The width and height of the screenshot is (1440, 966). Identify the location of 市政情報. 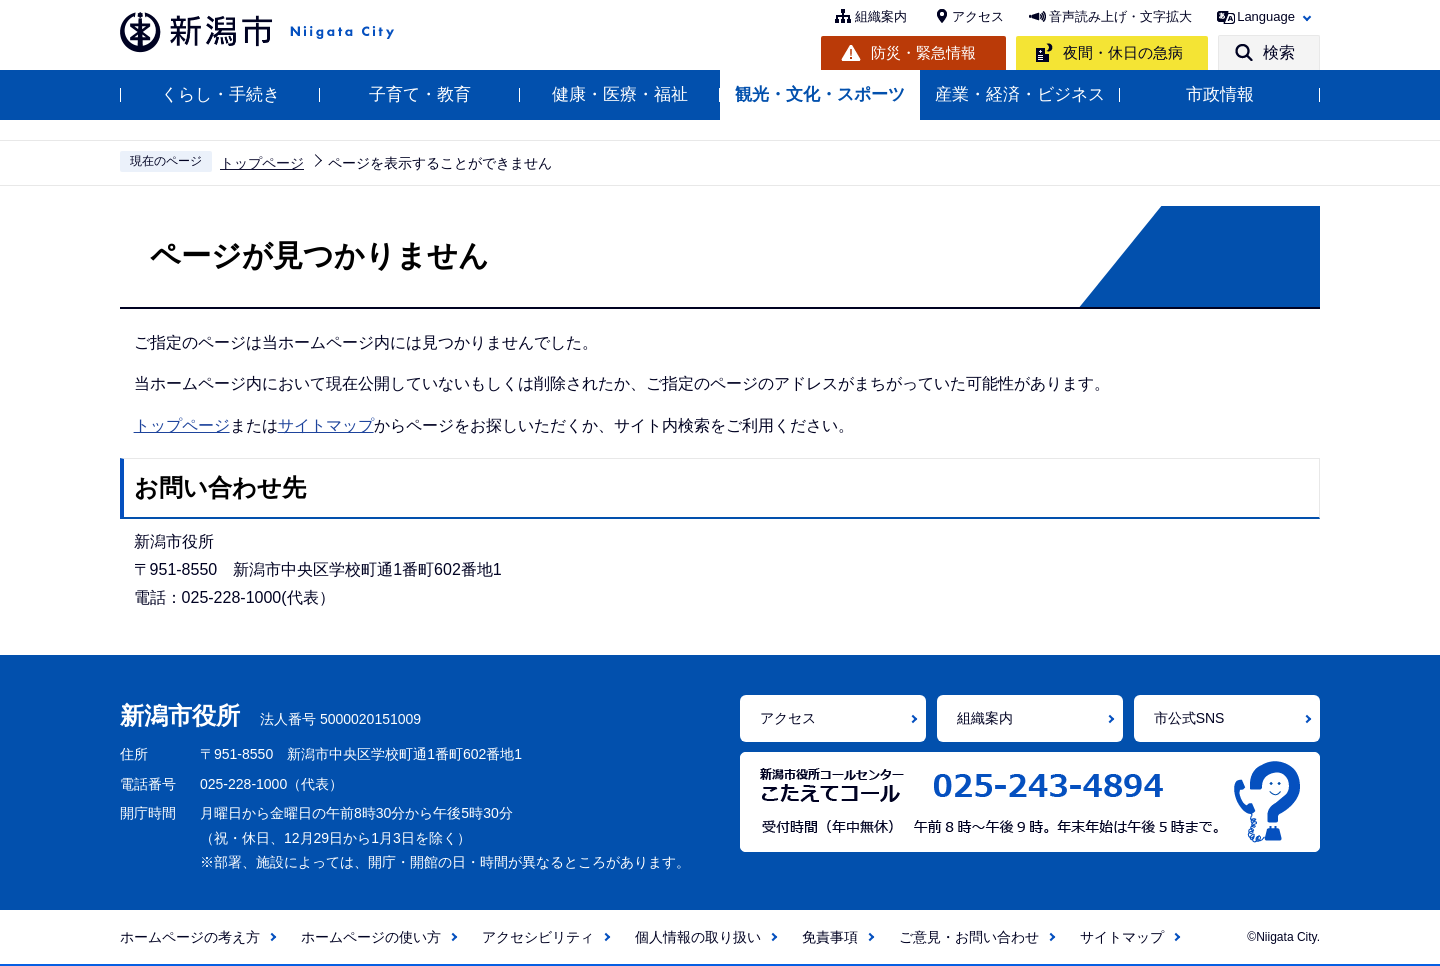
(1220, 94).